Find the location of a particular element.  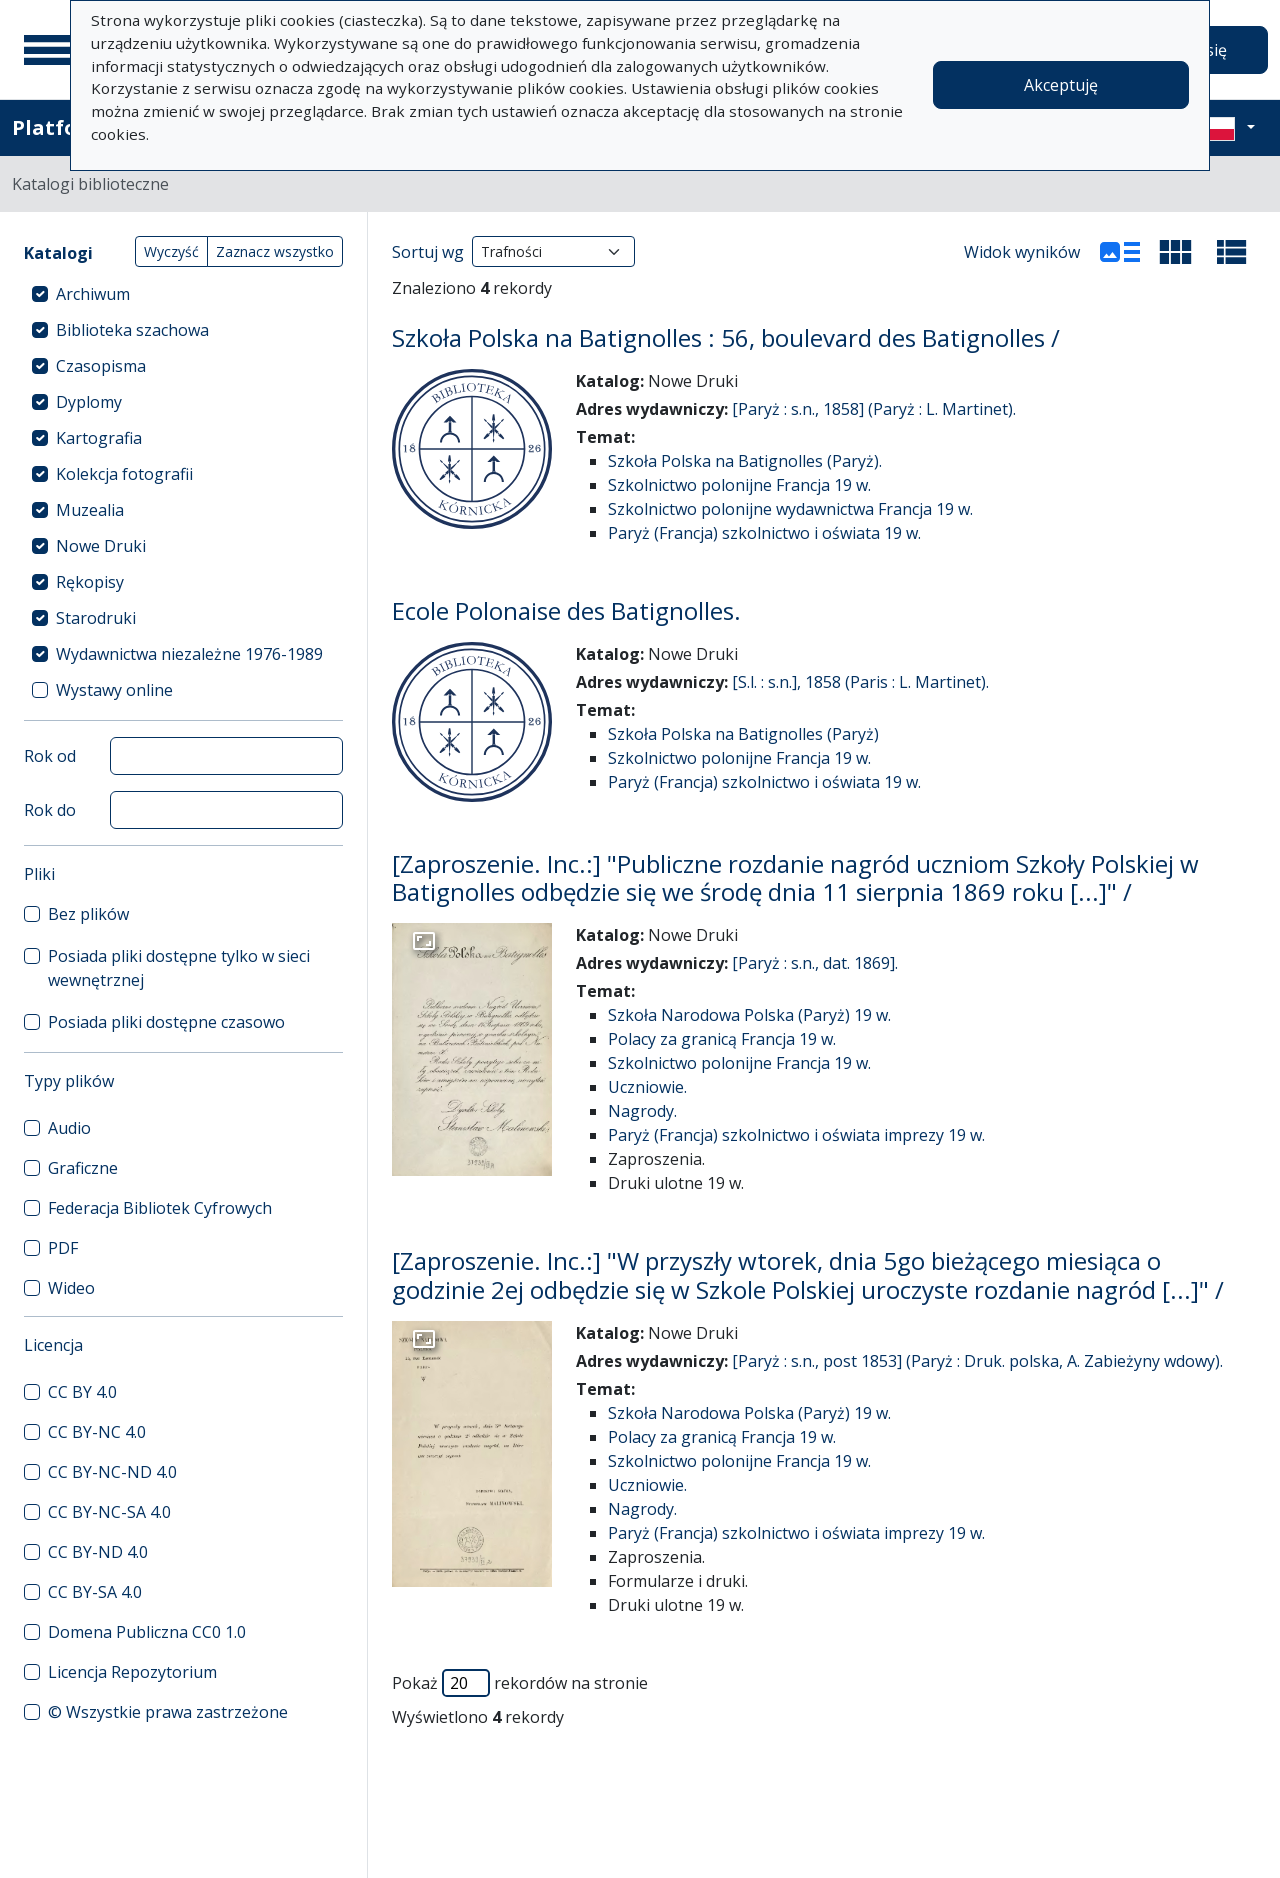

Posiada pliki dostępne tylko w sieci wewnętrznej is located at coordinates (179, 968).